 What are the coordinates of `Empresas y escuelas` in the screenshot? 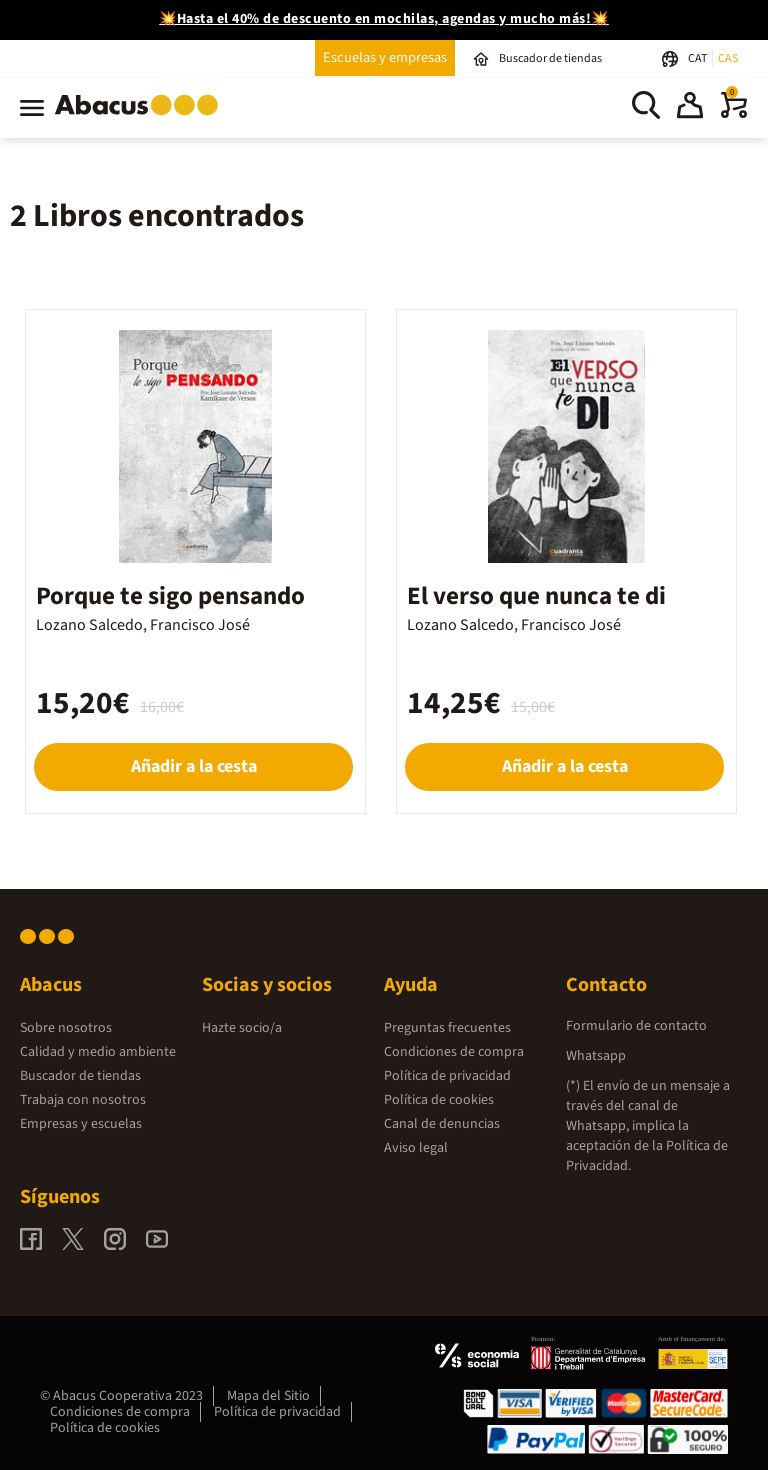 It's located at (81, 1124).